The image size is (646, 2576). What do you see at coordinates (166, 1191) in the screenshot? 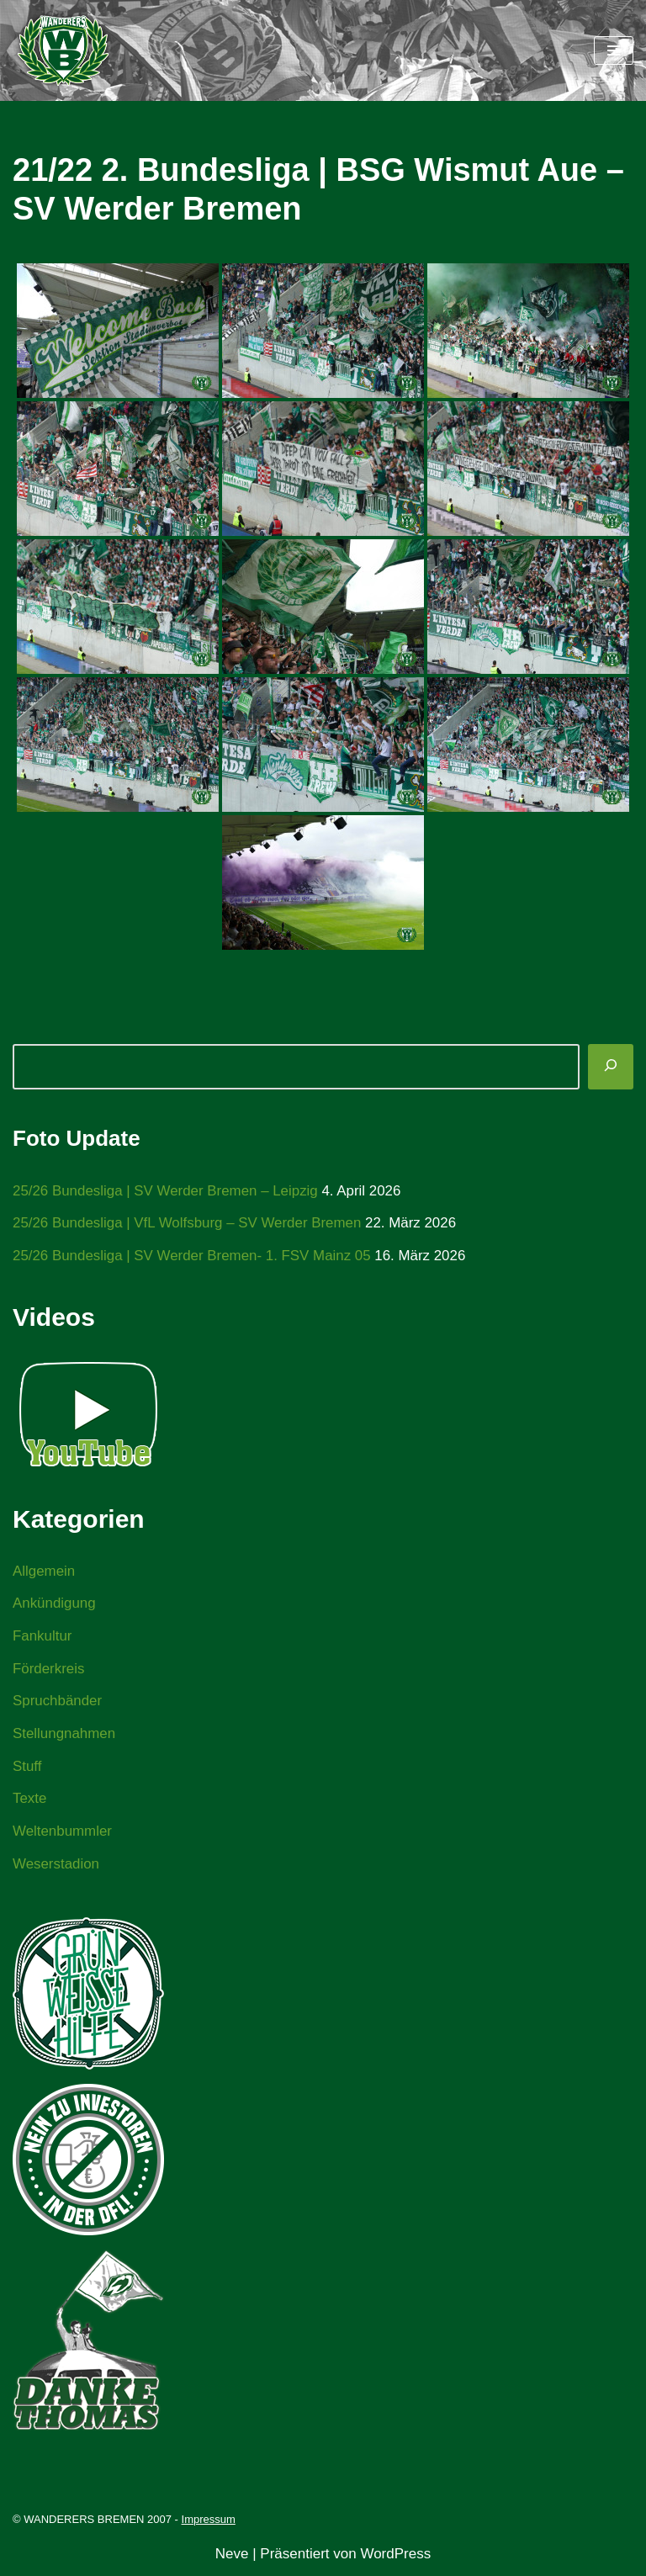
I see `25/26 Bundesliga | SV Werder Bremen – Leipzig` at bounding box center [166, 1191].